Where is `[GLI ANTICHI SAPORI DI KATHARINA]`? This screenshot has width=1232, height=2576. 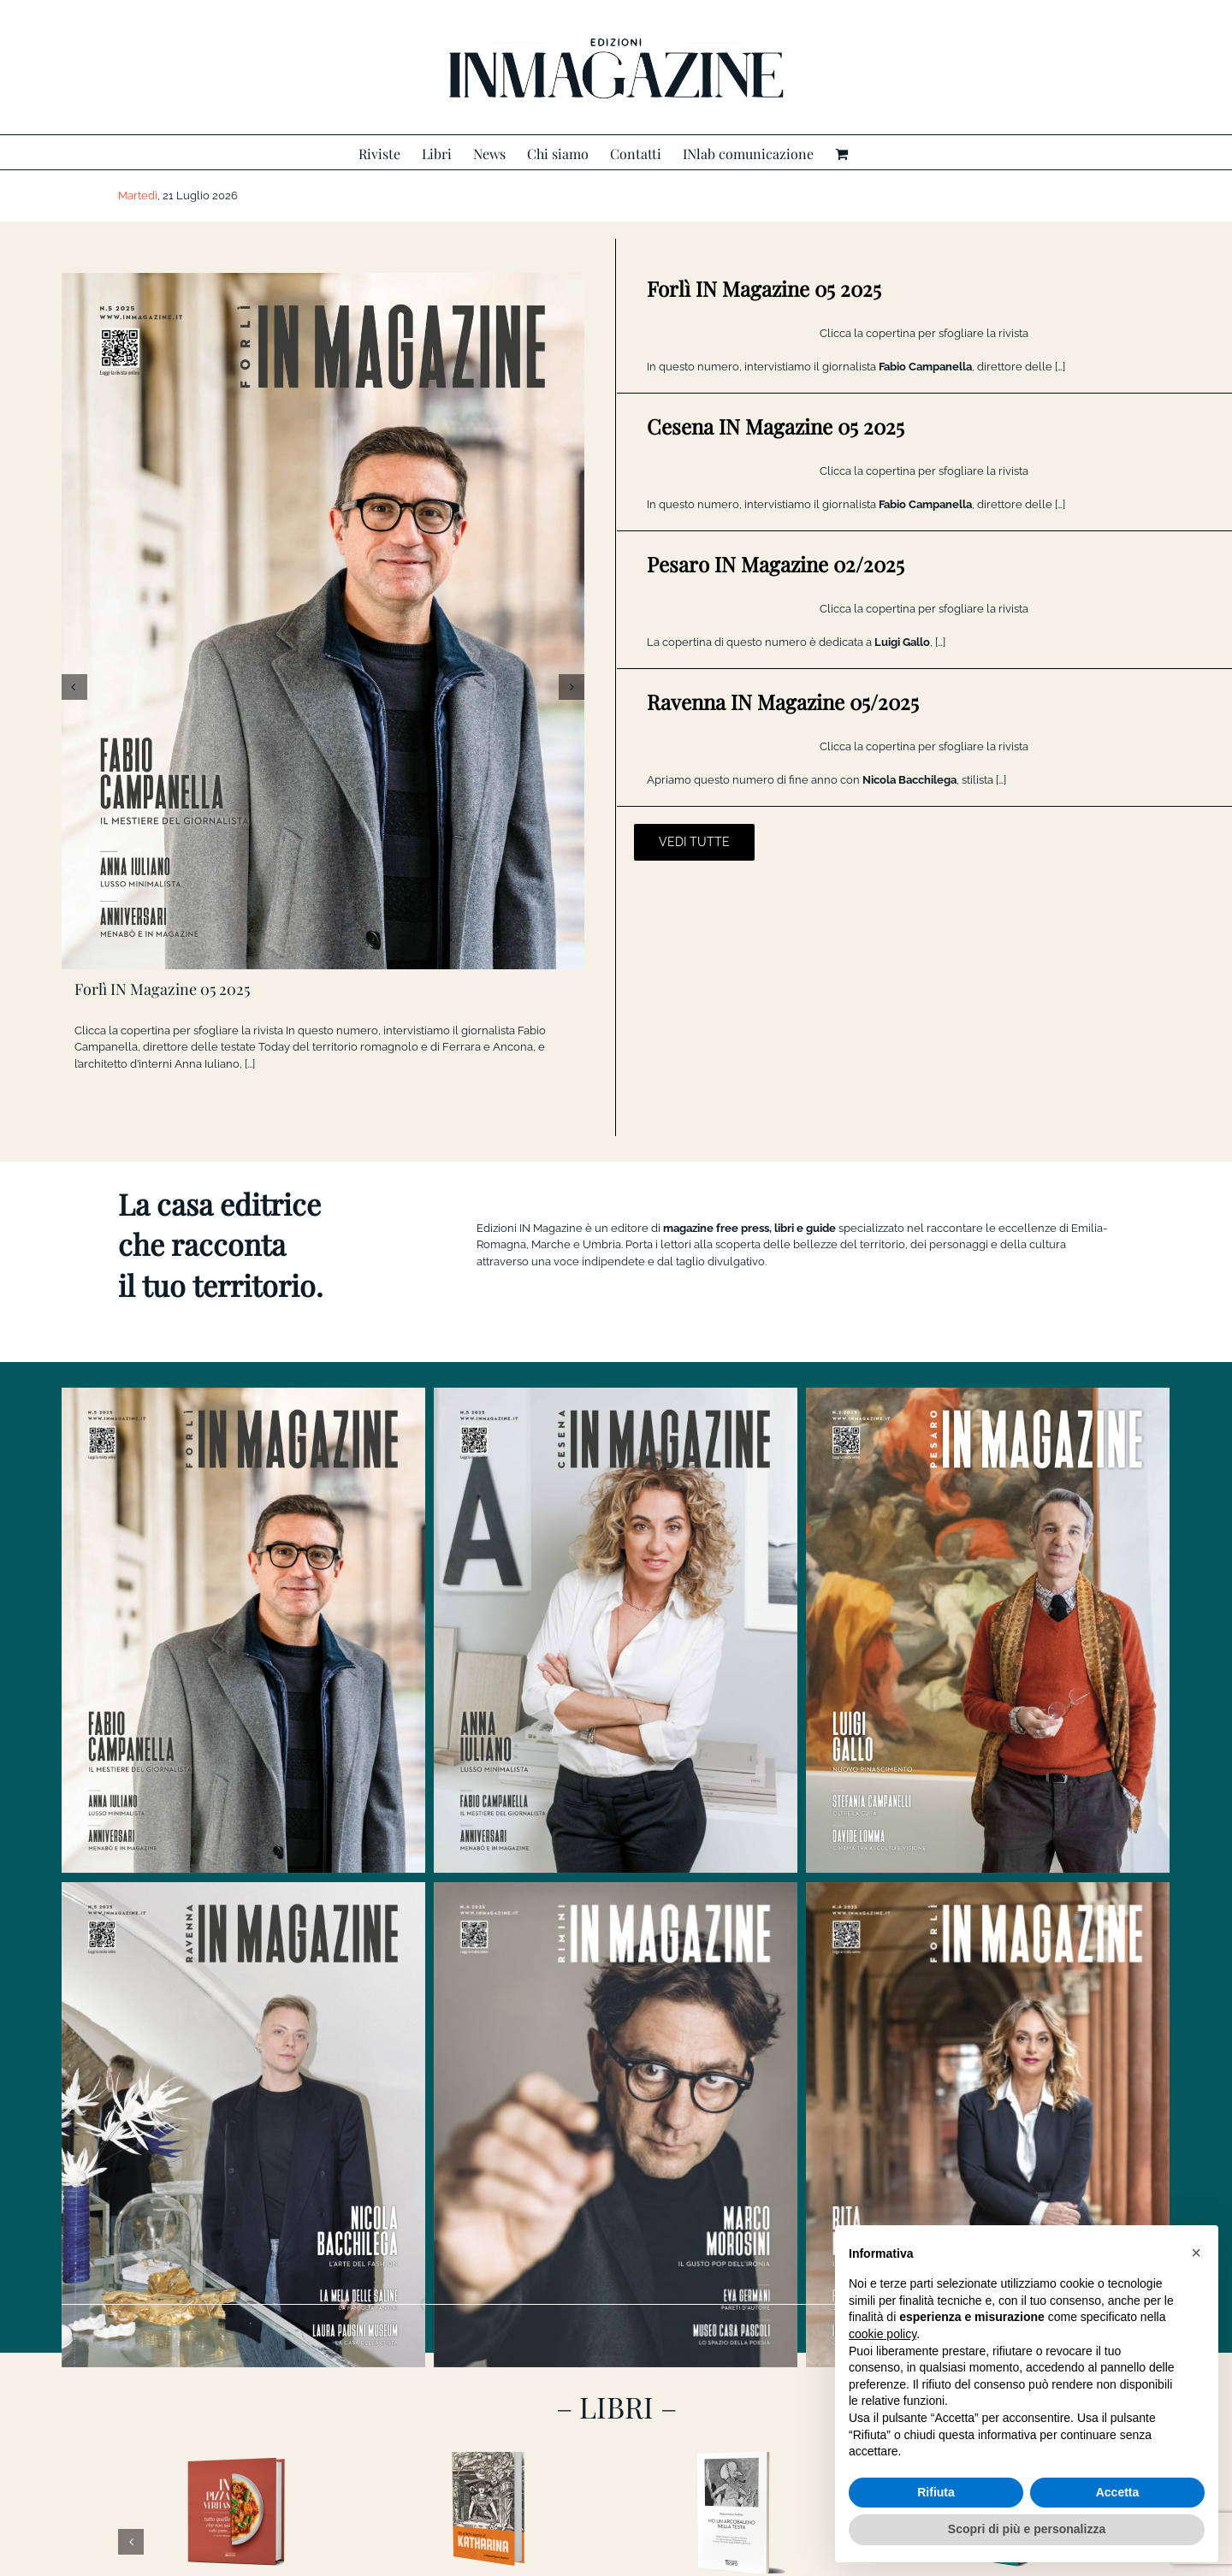
[GLI ANTICHI SAPORI DI KATHARINA] is located at coordinates (490, 2111).